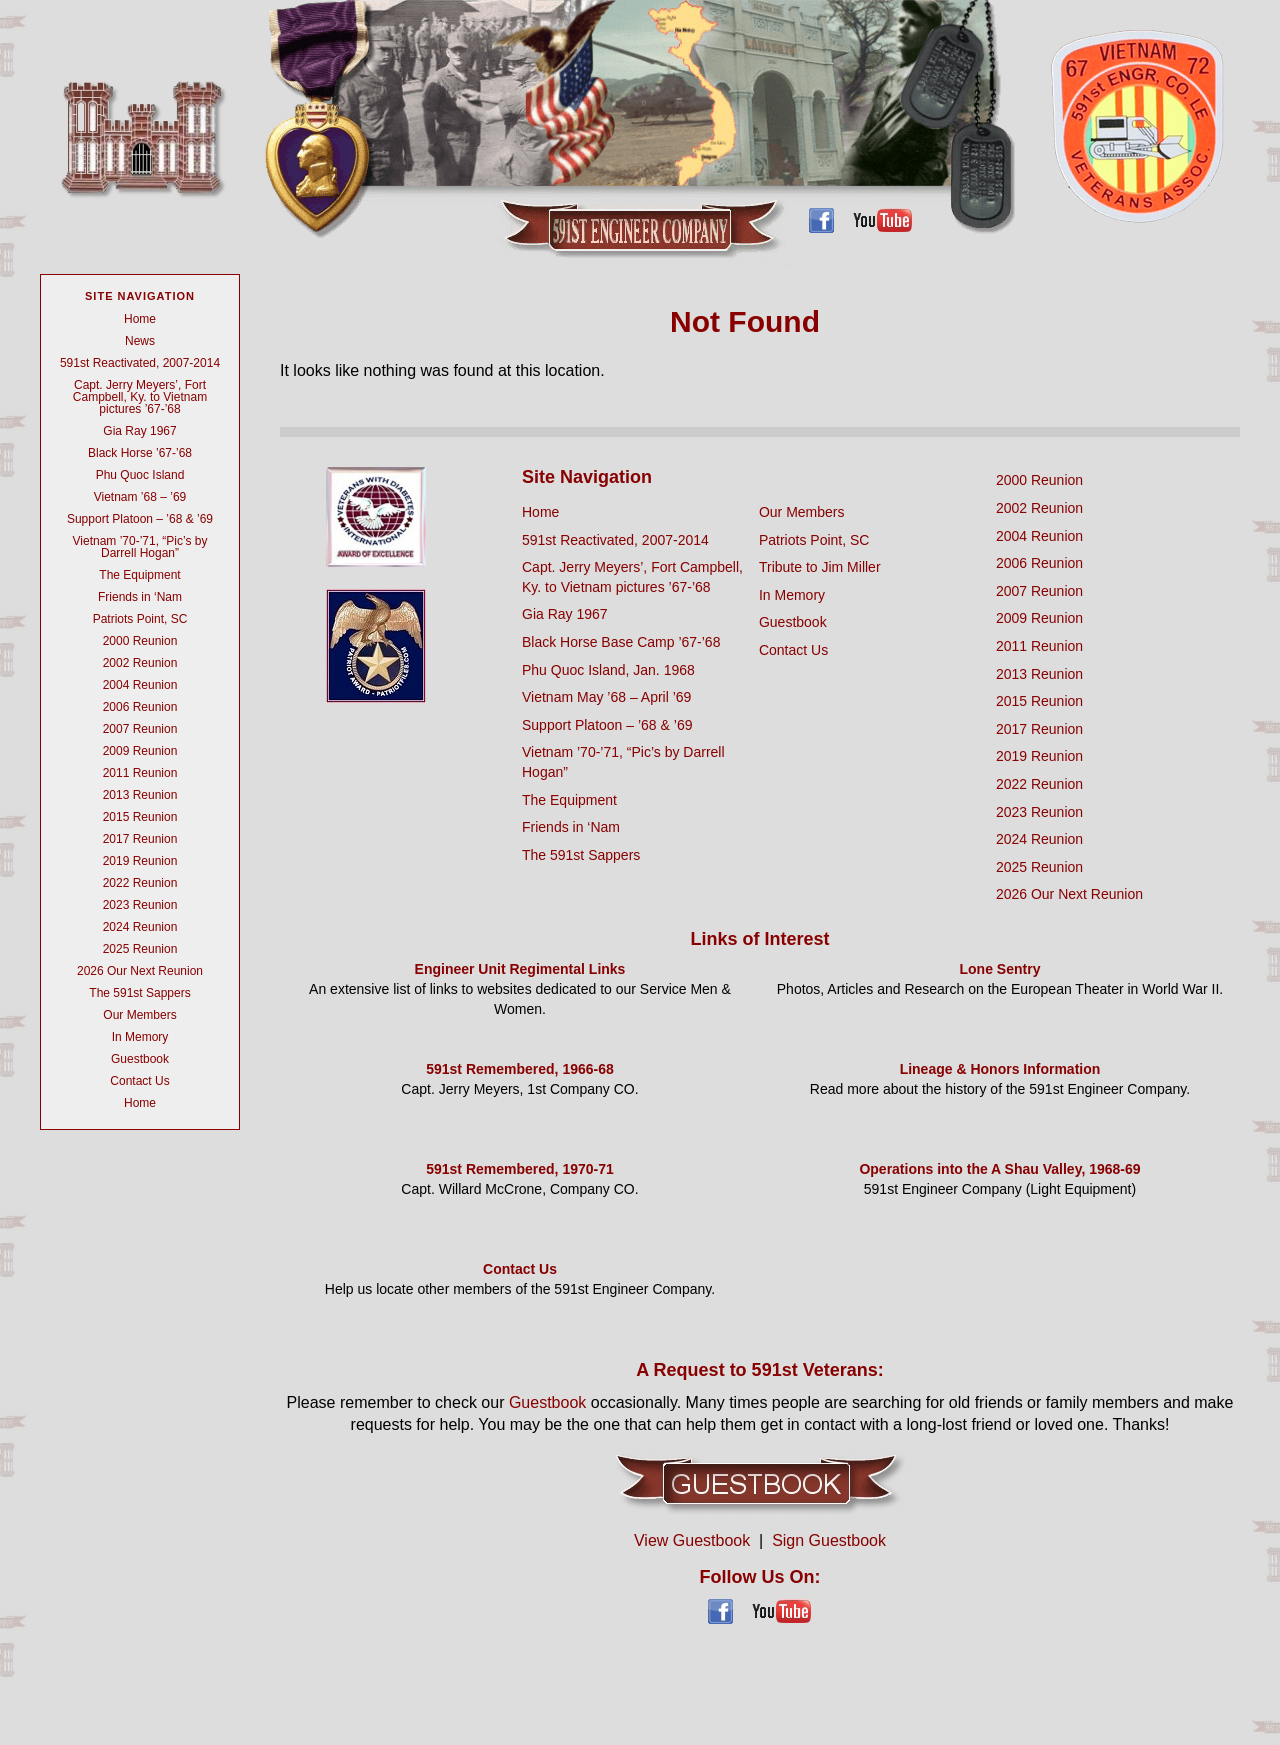 The height and width of the screenshot is (1745, 1280). I want to click on Lone Sentry, so click(1000, 969).